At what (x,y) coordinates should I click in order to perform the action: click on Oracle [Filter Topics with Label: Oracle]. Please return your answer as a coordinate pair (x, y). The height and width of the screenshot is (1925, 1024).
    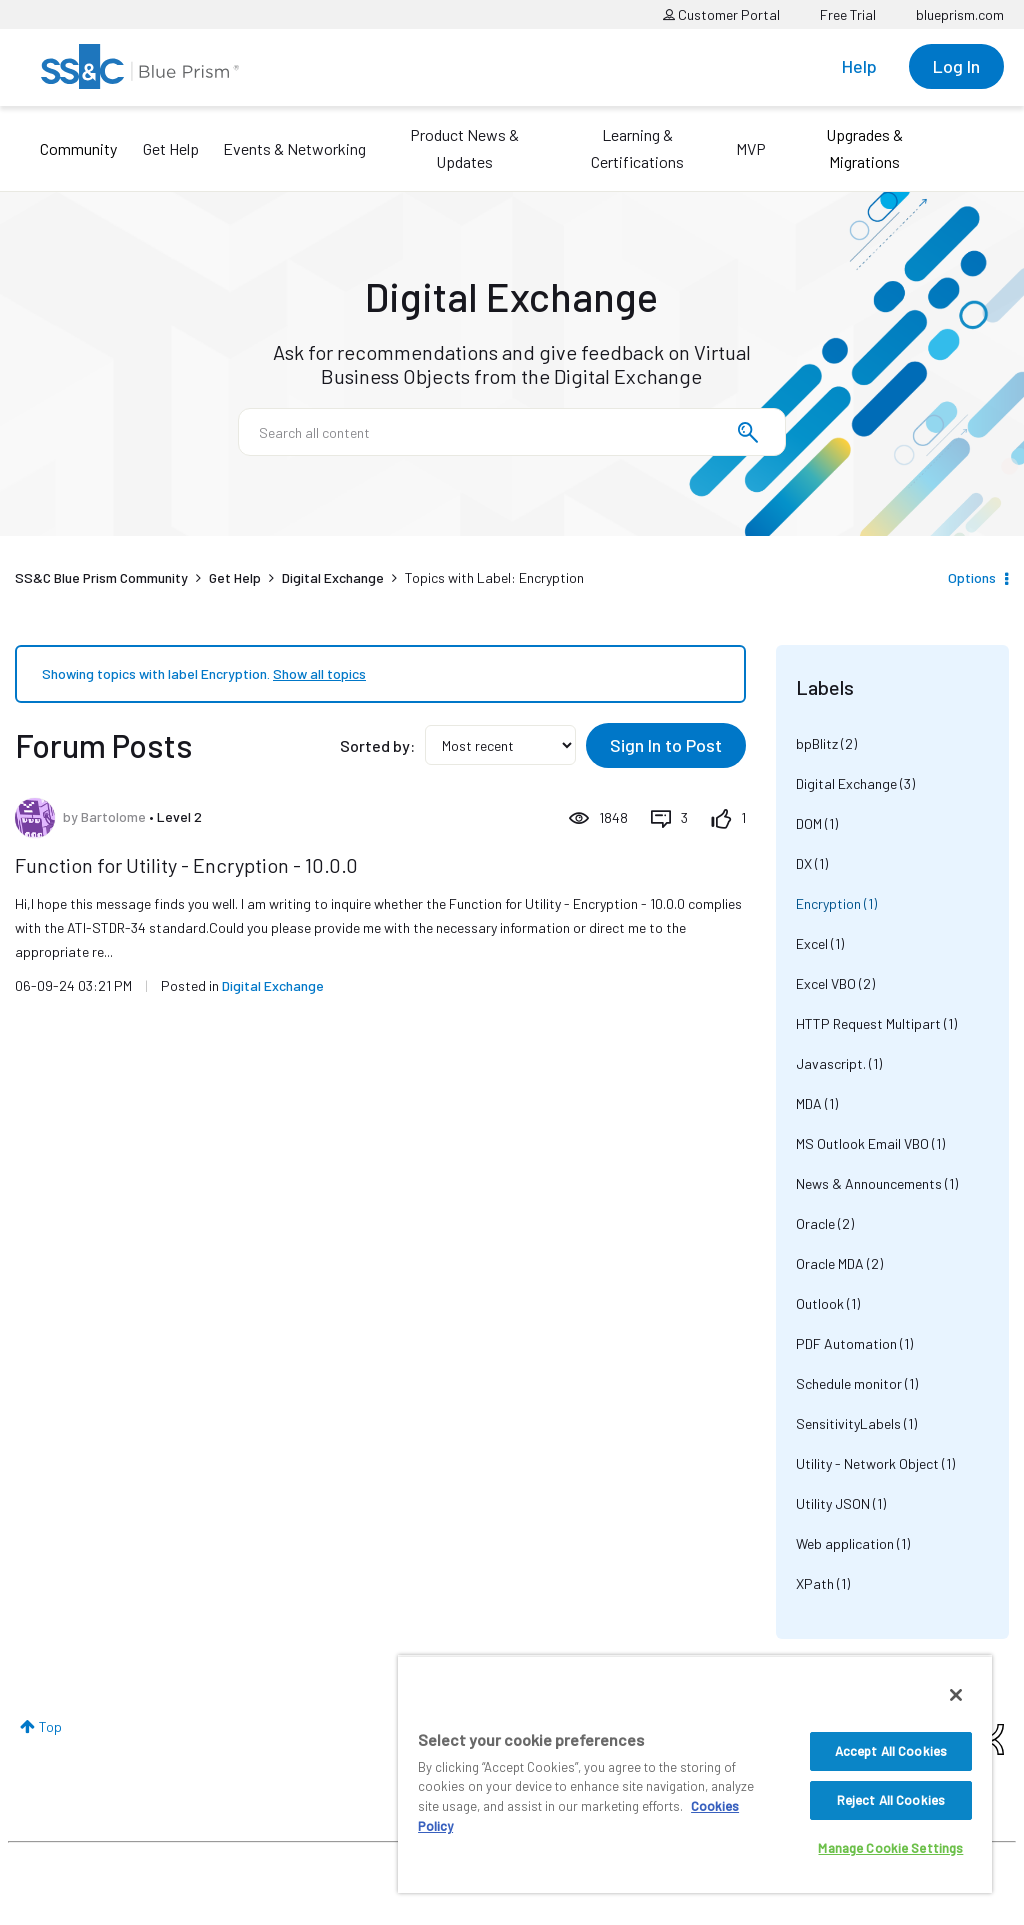
    Looking at the image, I should click on (815, 1223).